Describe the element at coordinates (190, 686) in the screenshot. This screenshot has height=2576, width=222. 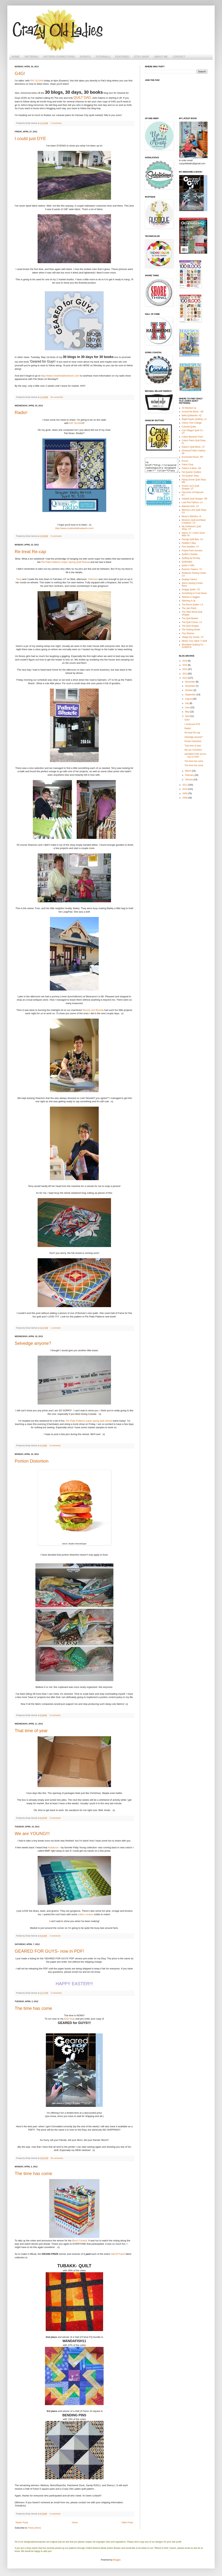
I see `November` at that location.